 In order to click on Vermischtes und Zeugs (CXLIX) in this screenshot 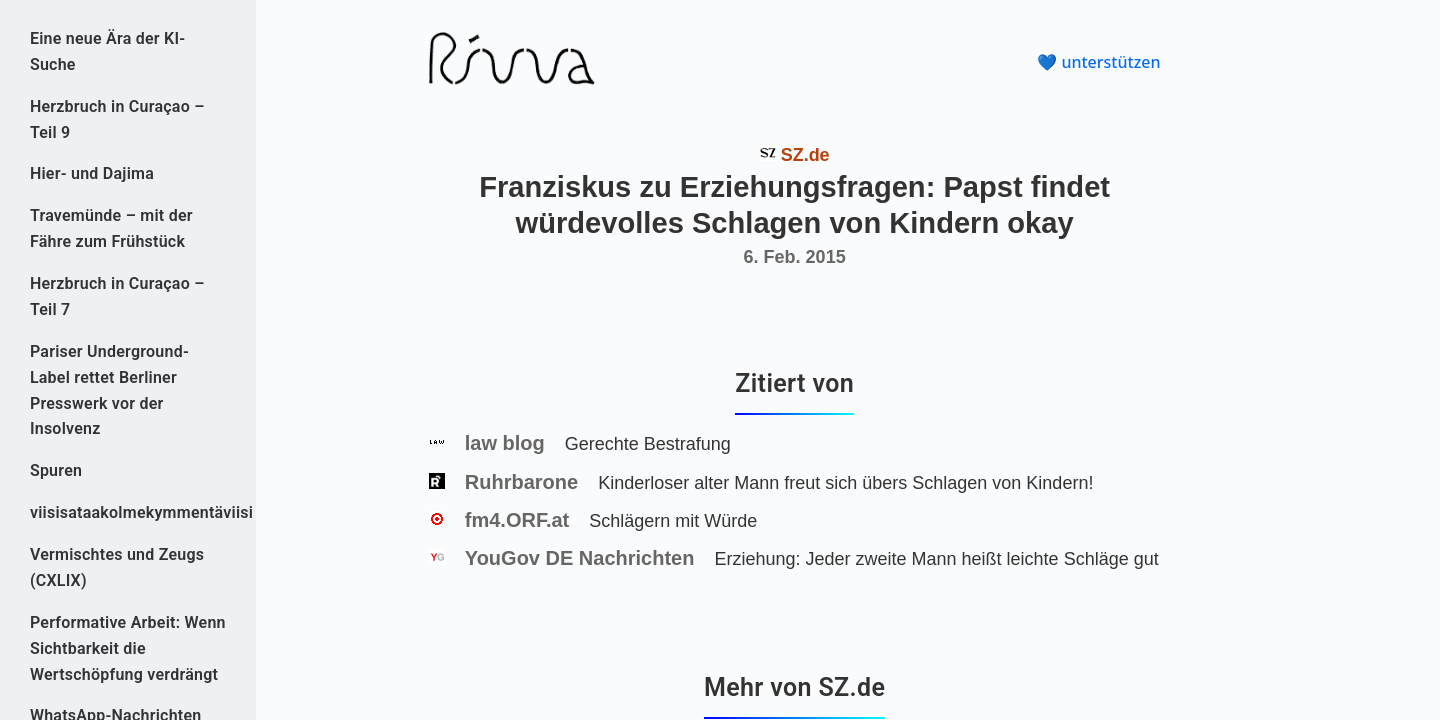, I will do `click(117, 567)`.